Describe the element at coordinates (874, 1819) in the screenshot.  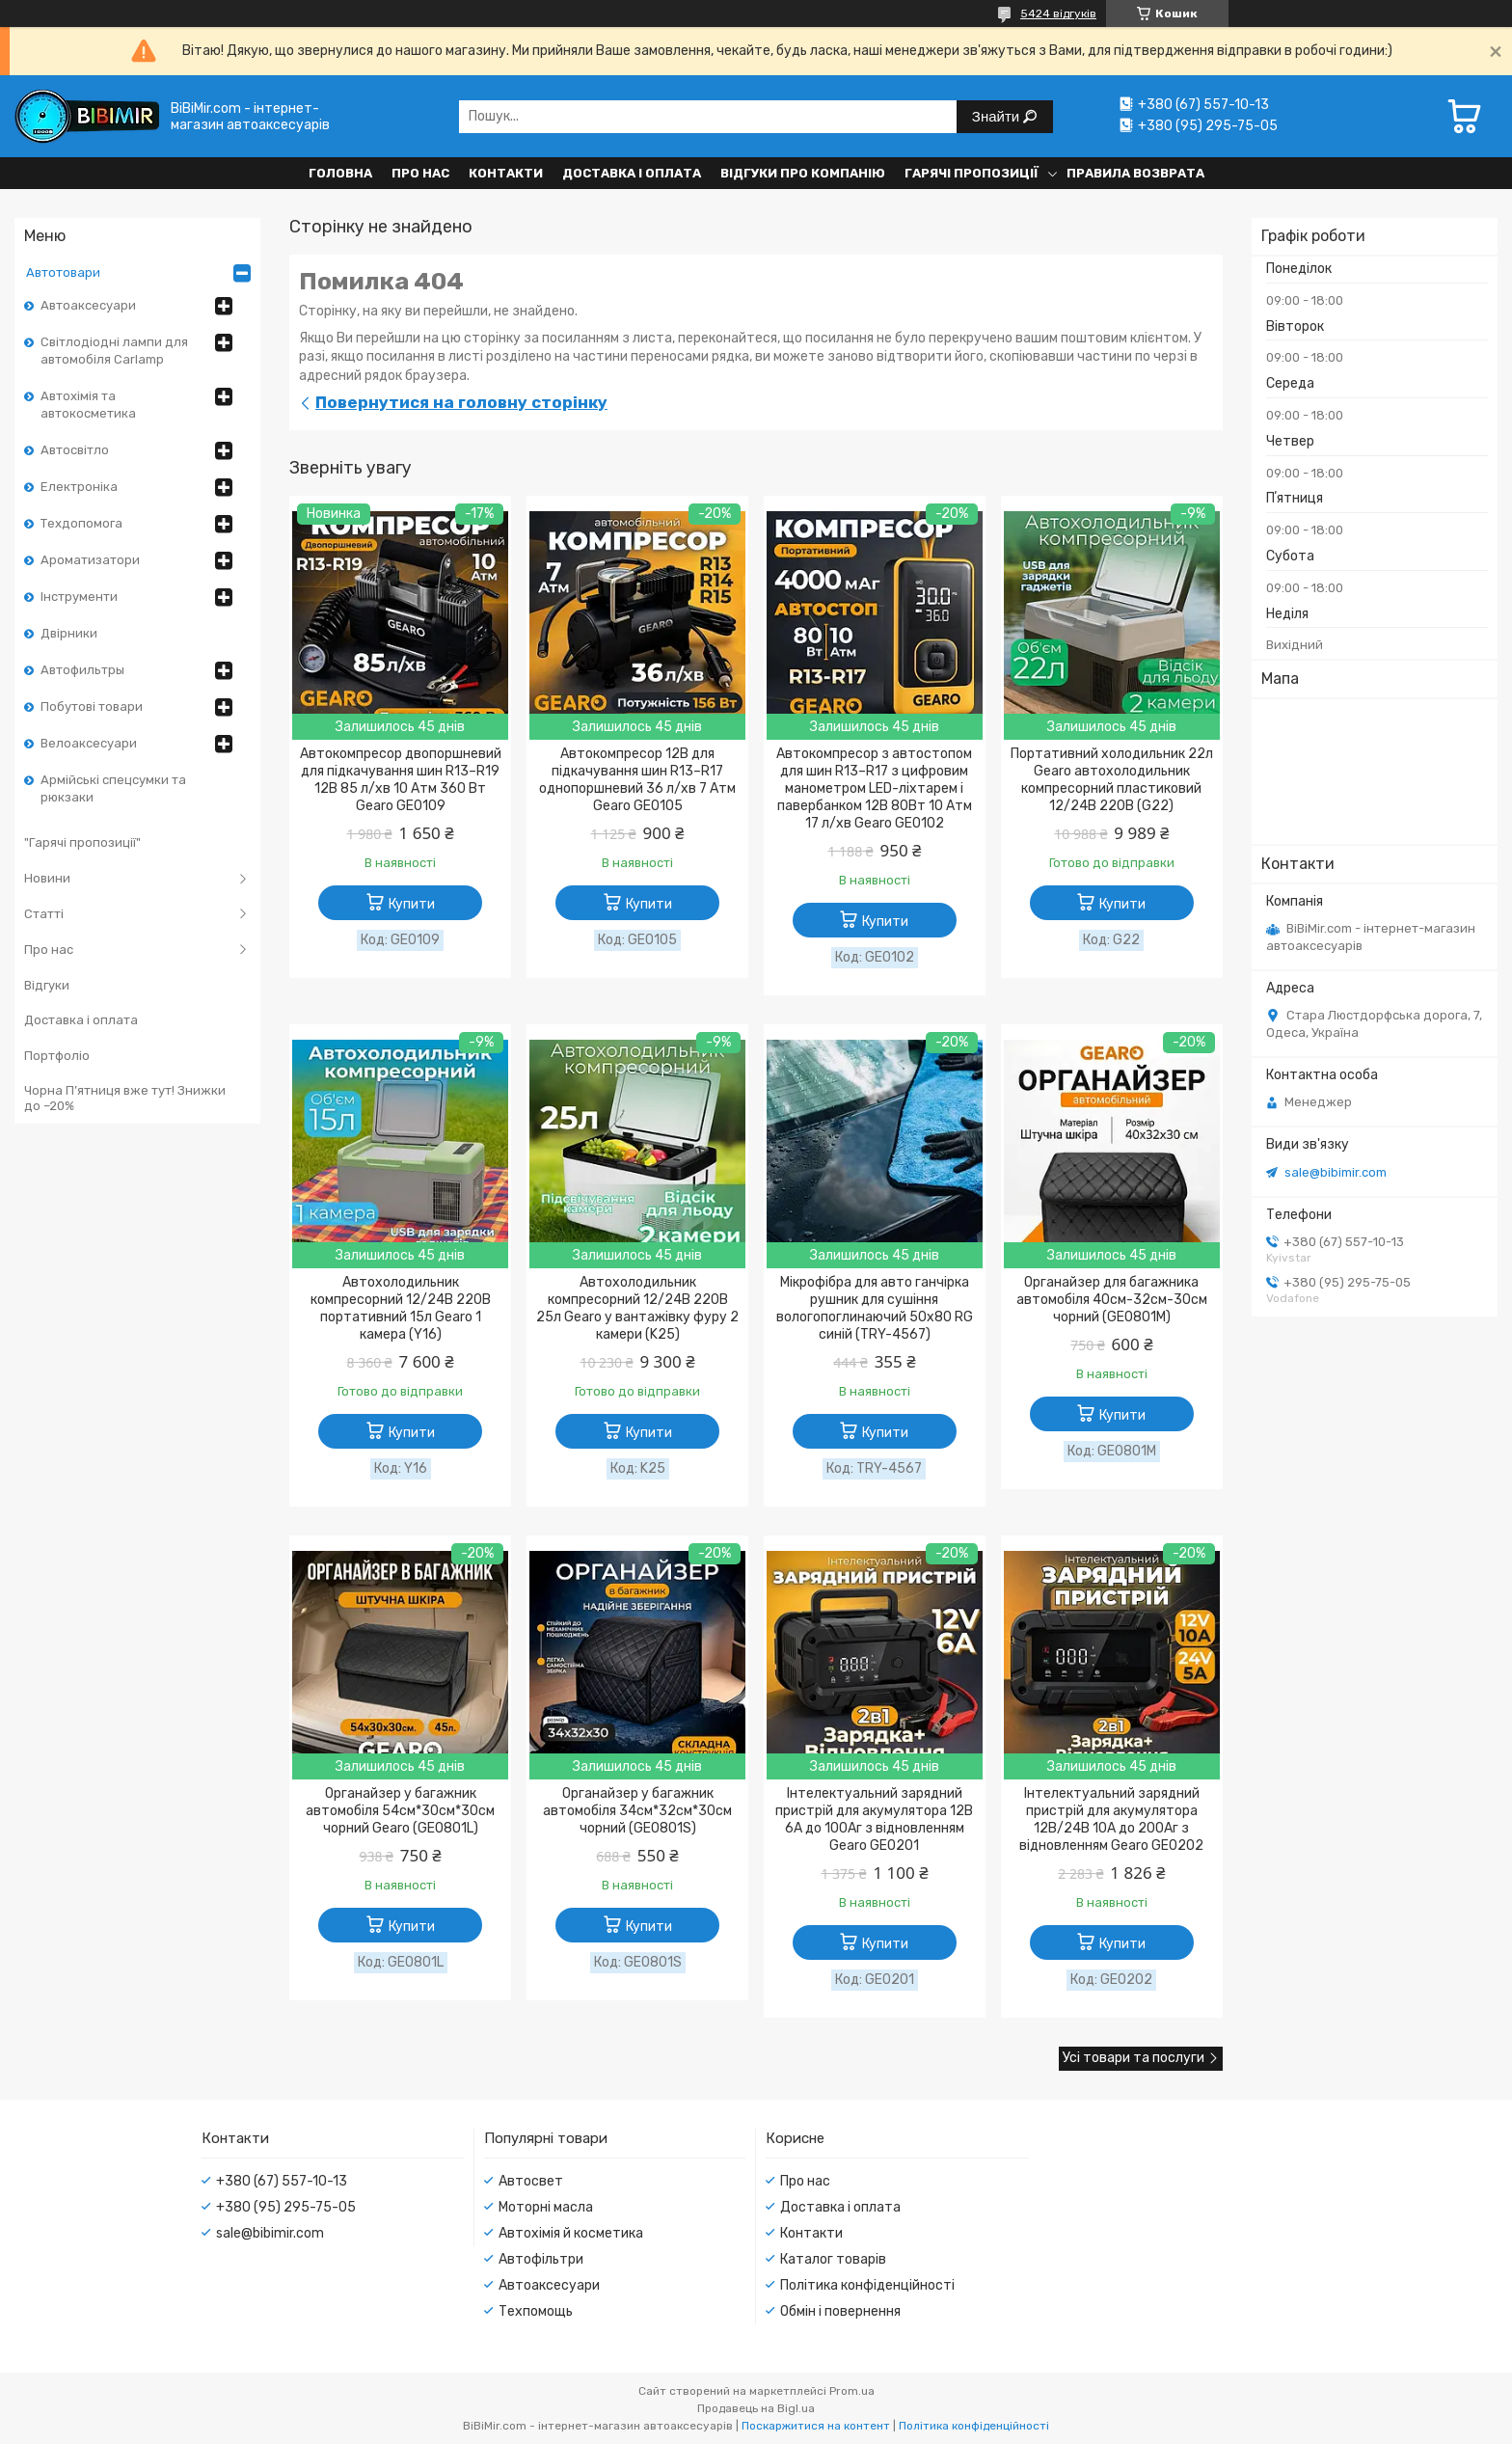
I see `Інтелектуальний зарядний пристрій для акумулятора 12В 6А до 100Аг з відновленням Gearo GE0201` at that location.